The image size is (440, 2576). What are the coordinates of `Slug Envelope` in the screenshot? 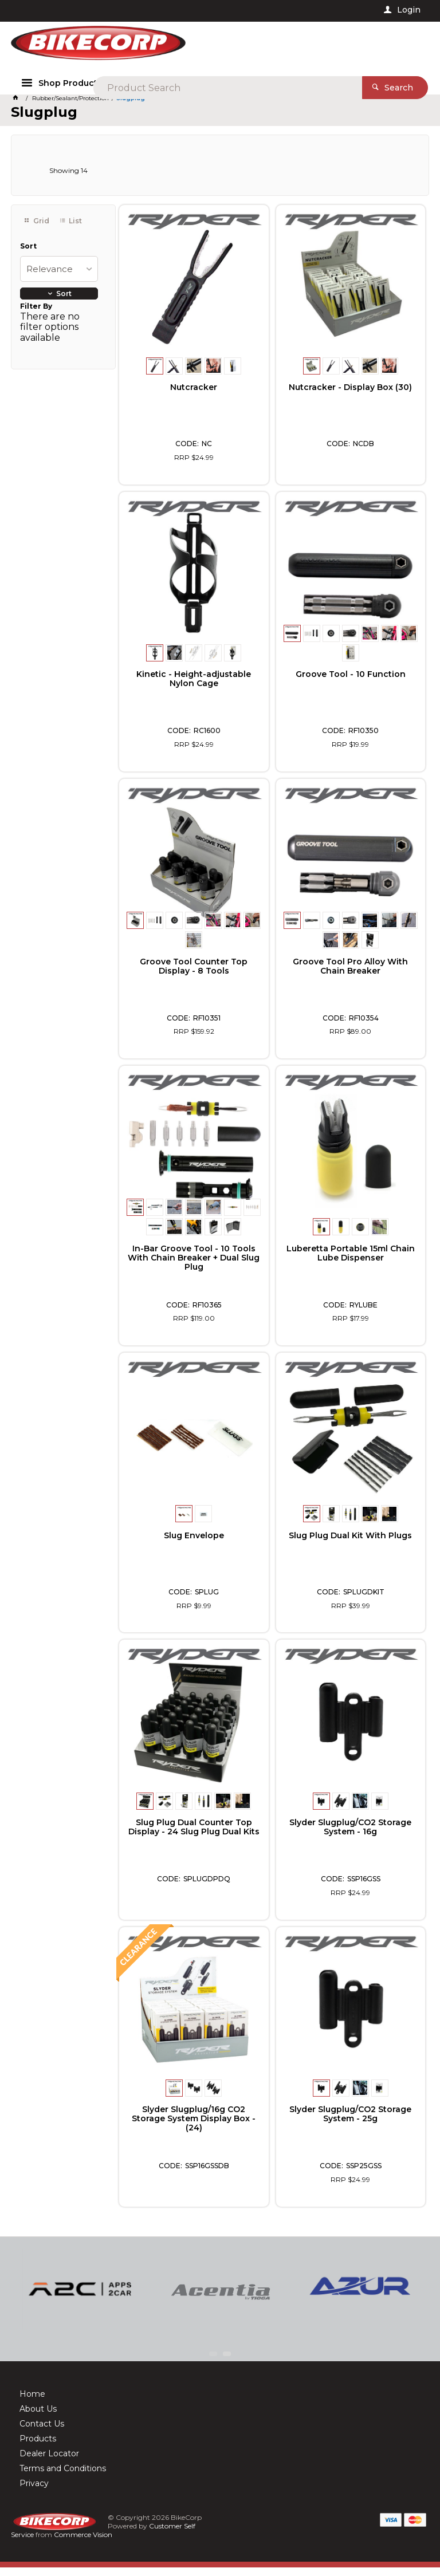 It's located at (194, 1544).